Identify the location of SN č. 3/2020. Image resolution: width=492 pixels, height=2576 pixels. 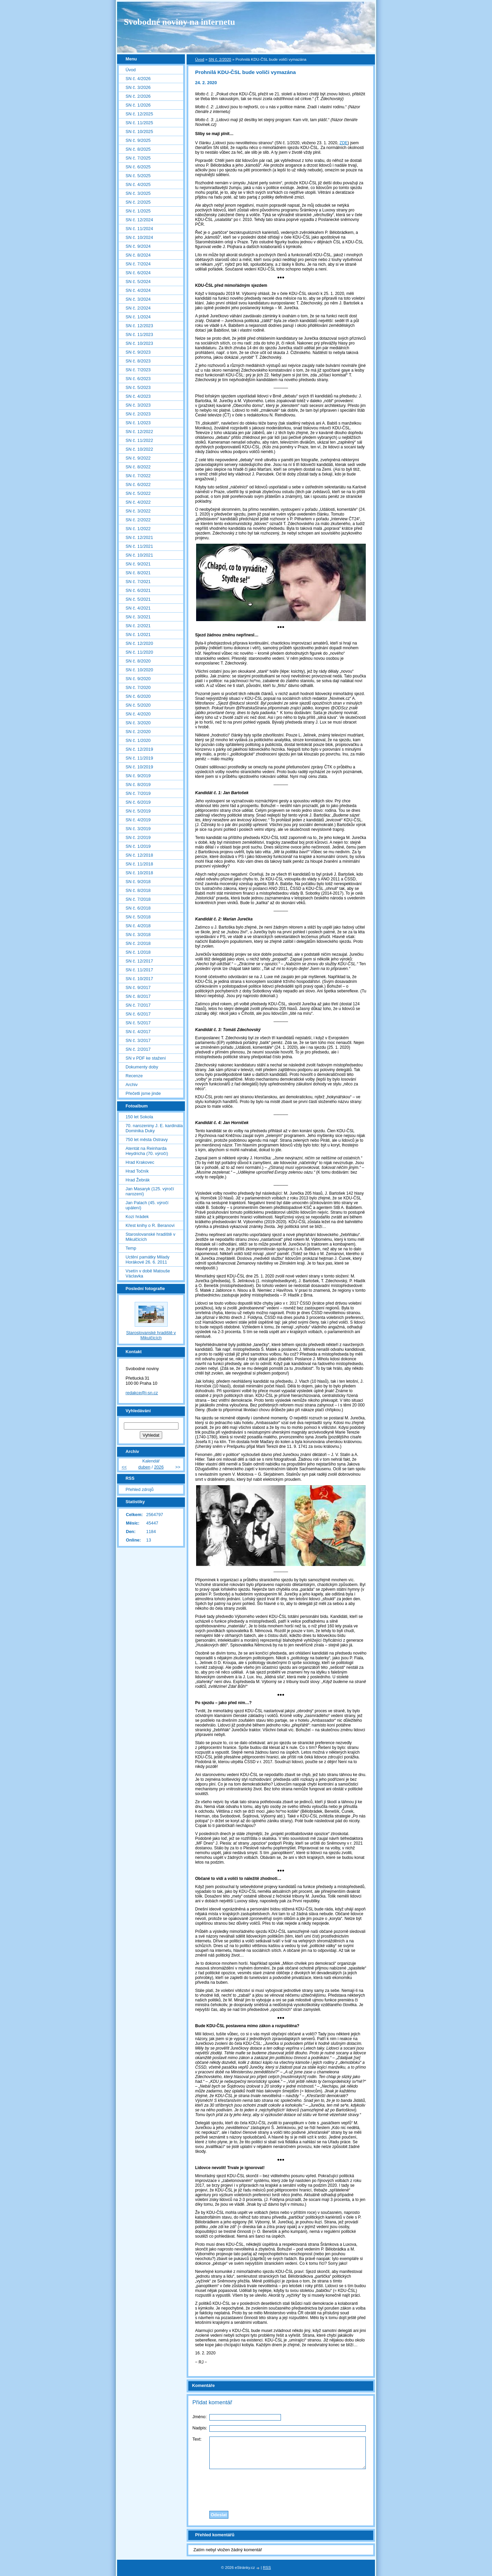
(138, 722).